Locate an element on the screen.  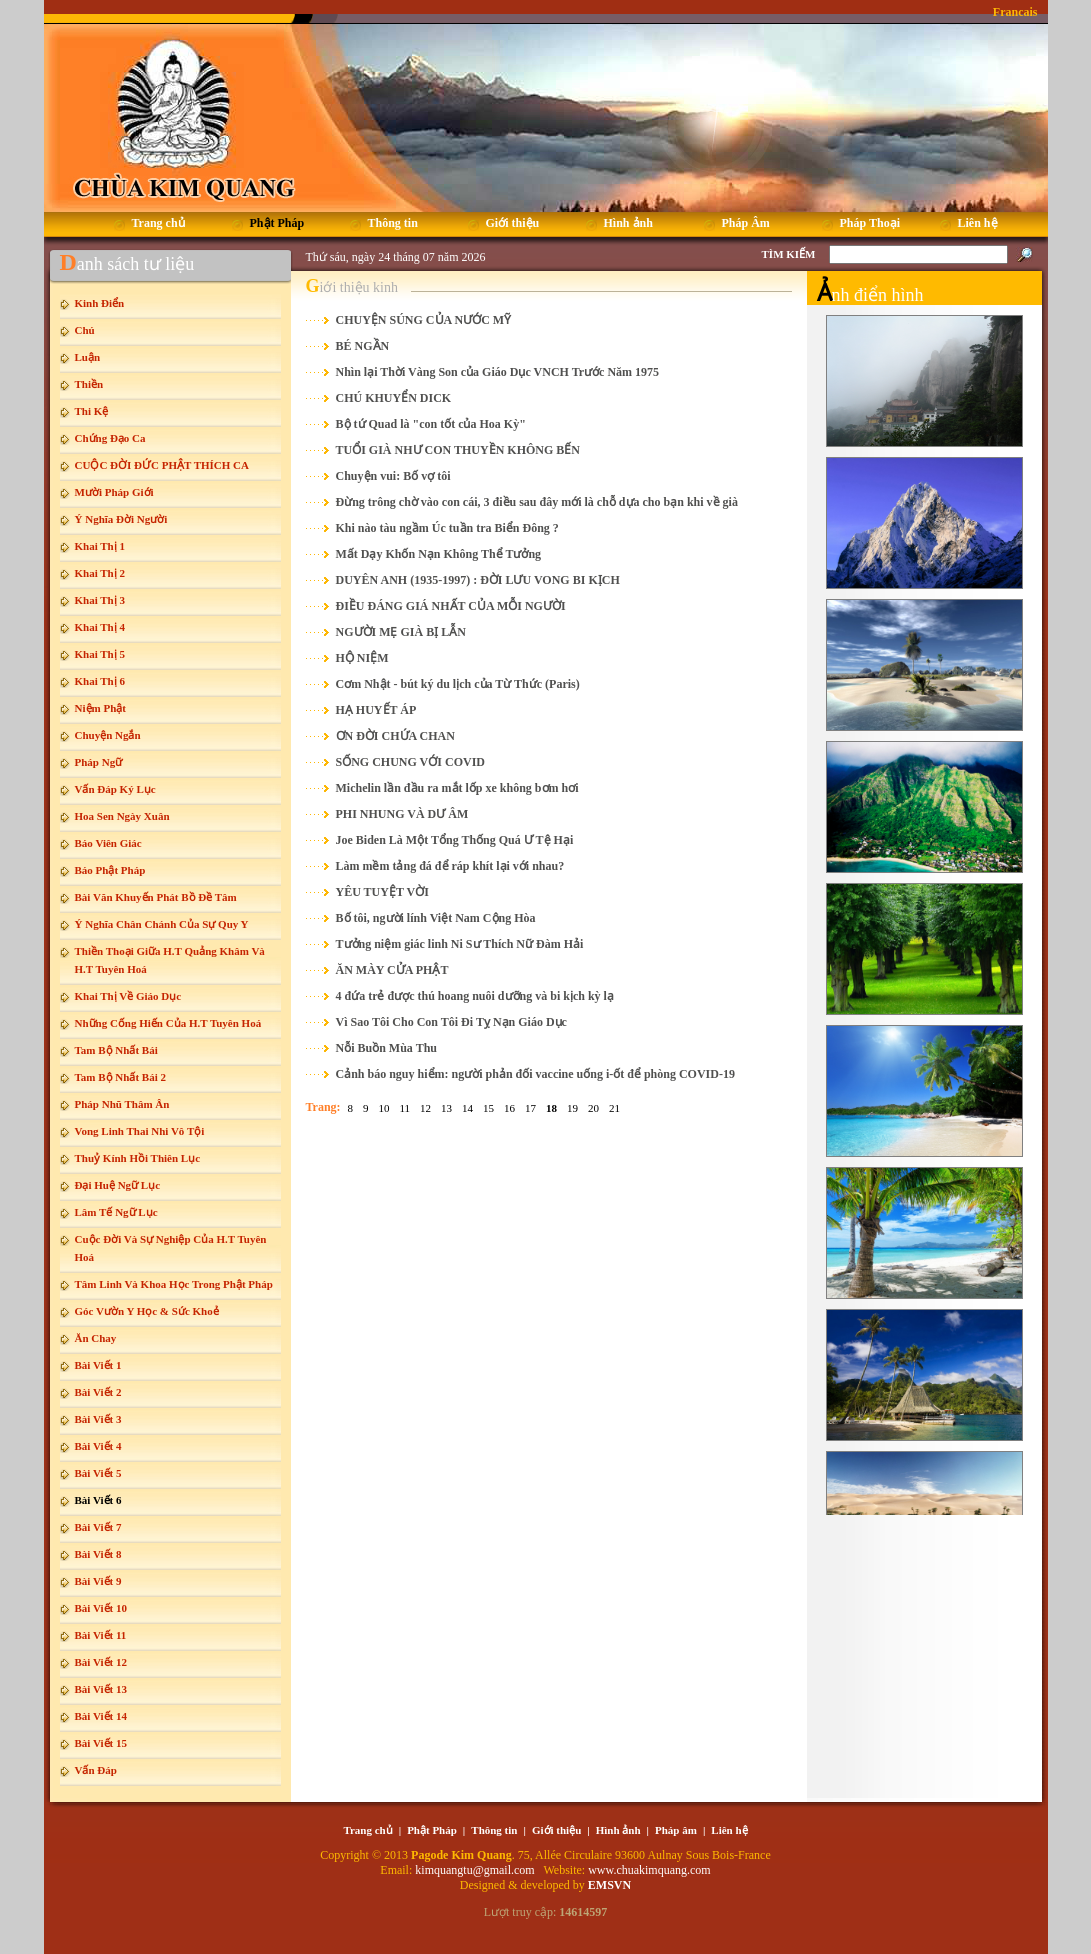
Kinh Điển is located at coordinates (100, 303).